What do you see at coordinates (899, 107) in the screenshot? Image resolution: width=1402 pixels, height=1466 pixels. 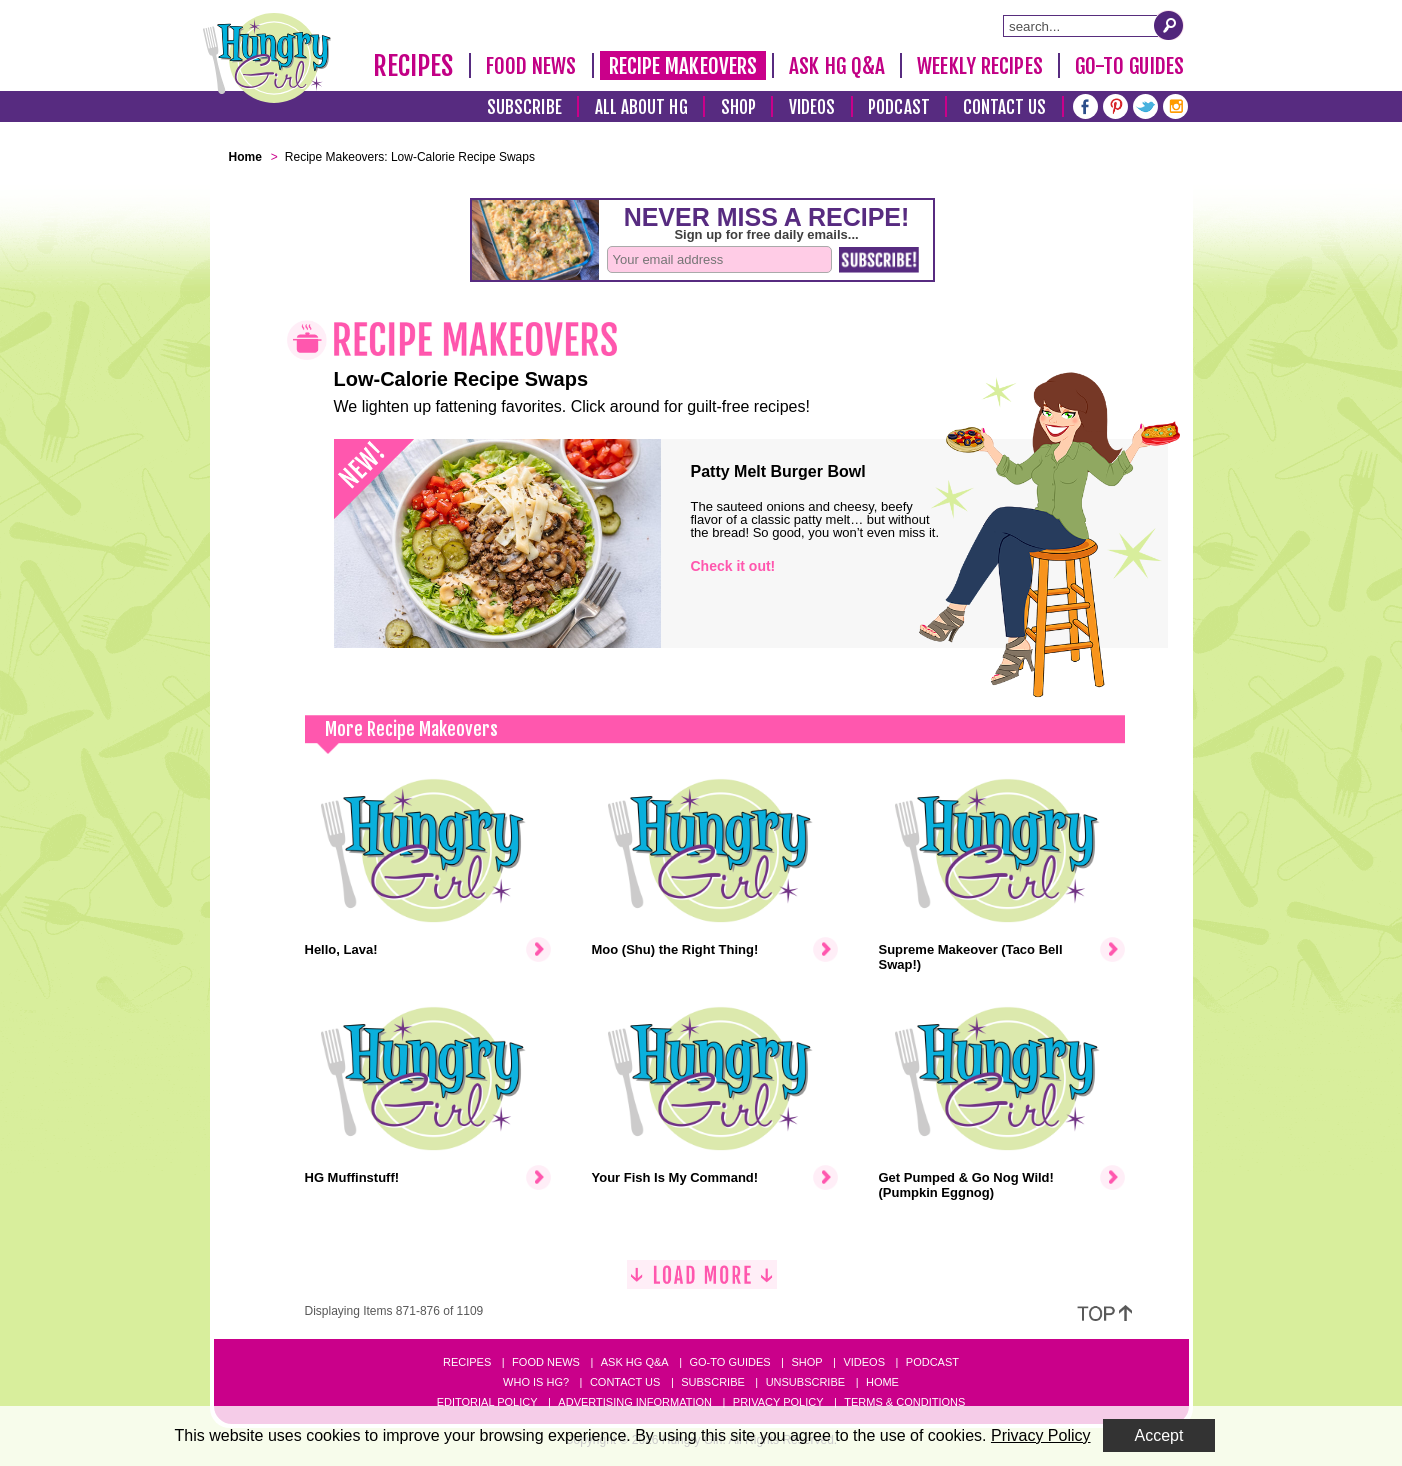 I see `Podcast` at bounding box center [899, 107].